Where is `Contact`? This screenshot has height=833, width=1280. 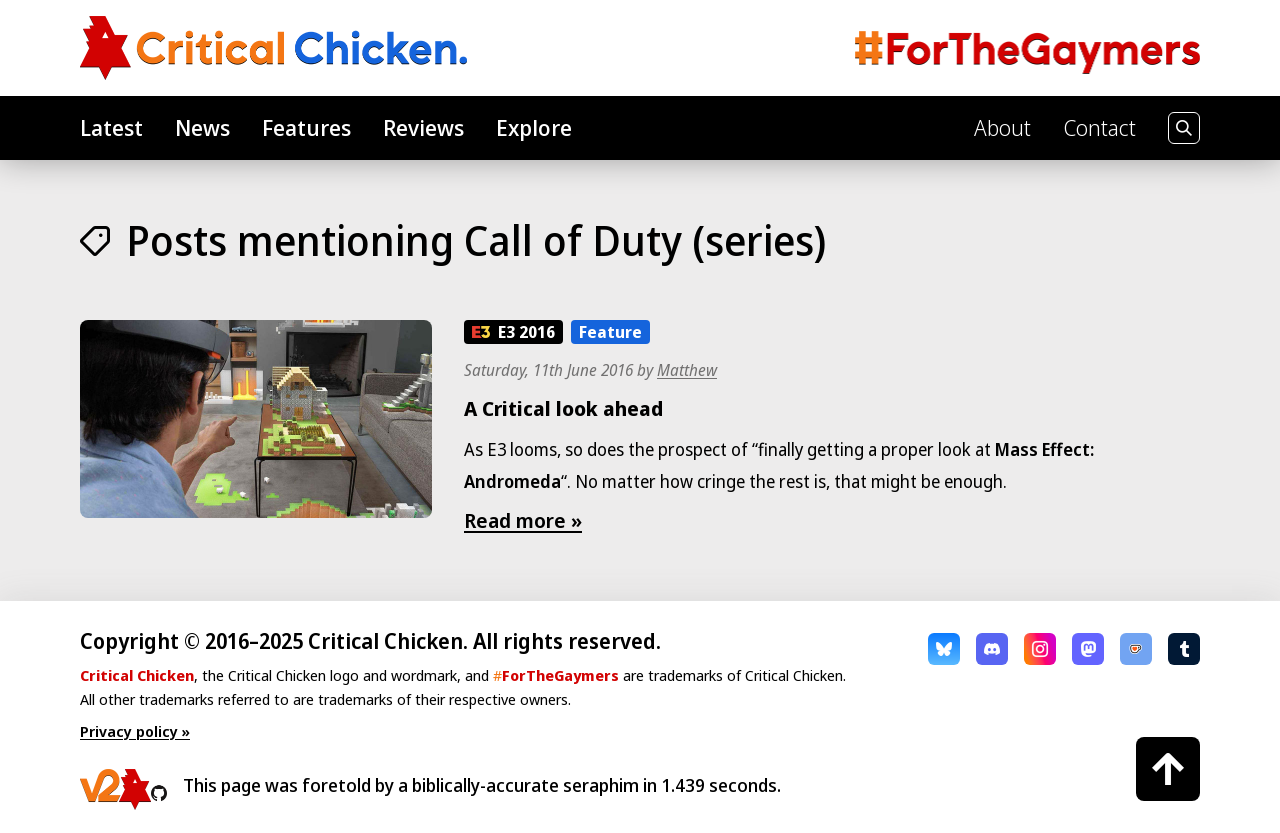
Contact is located at coordinates (1099, 127).